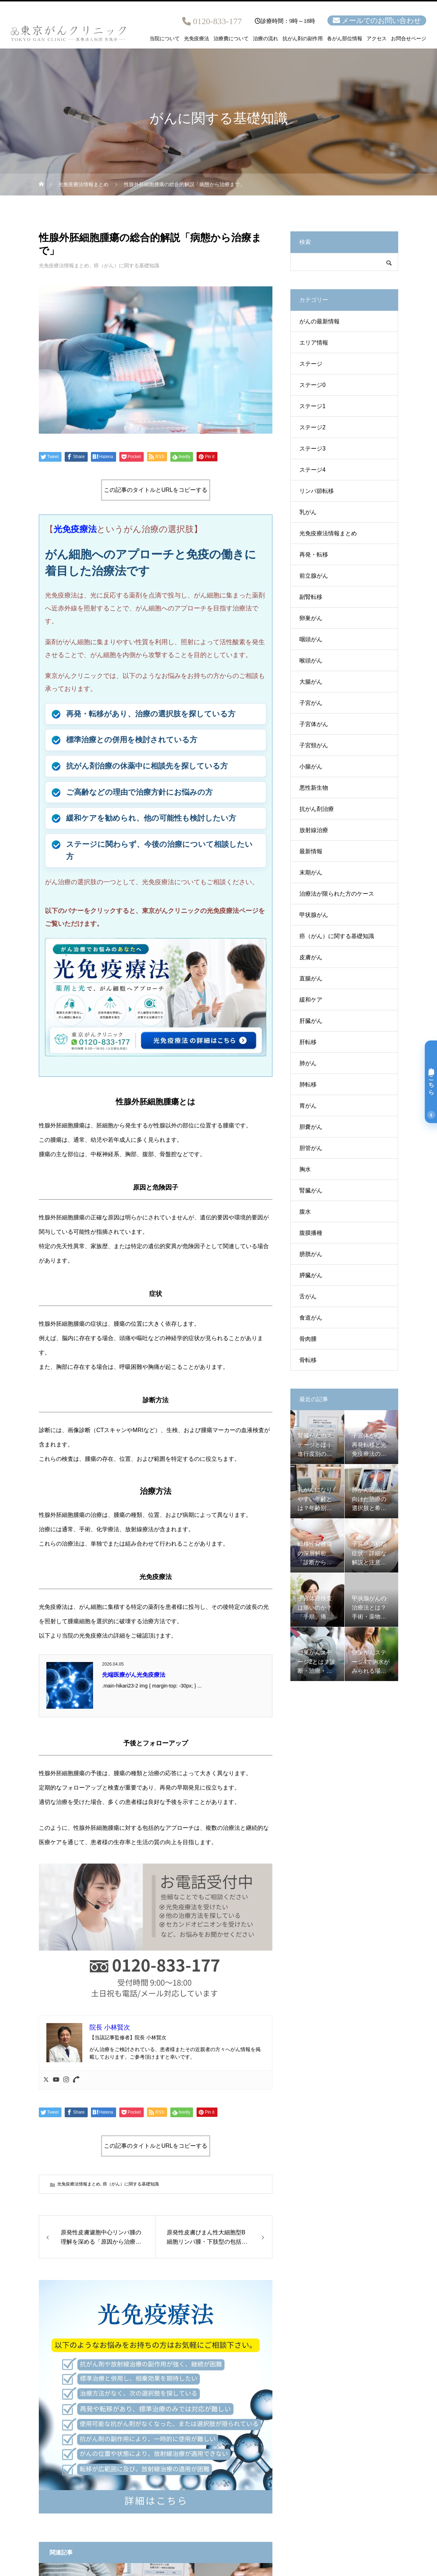 Image resolution: width=437 pixels, height=2576 pixels. Describe the element at coordinates (313, 343) in the screenshot. I see `エリア情報` at that location.